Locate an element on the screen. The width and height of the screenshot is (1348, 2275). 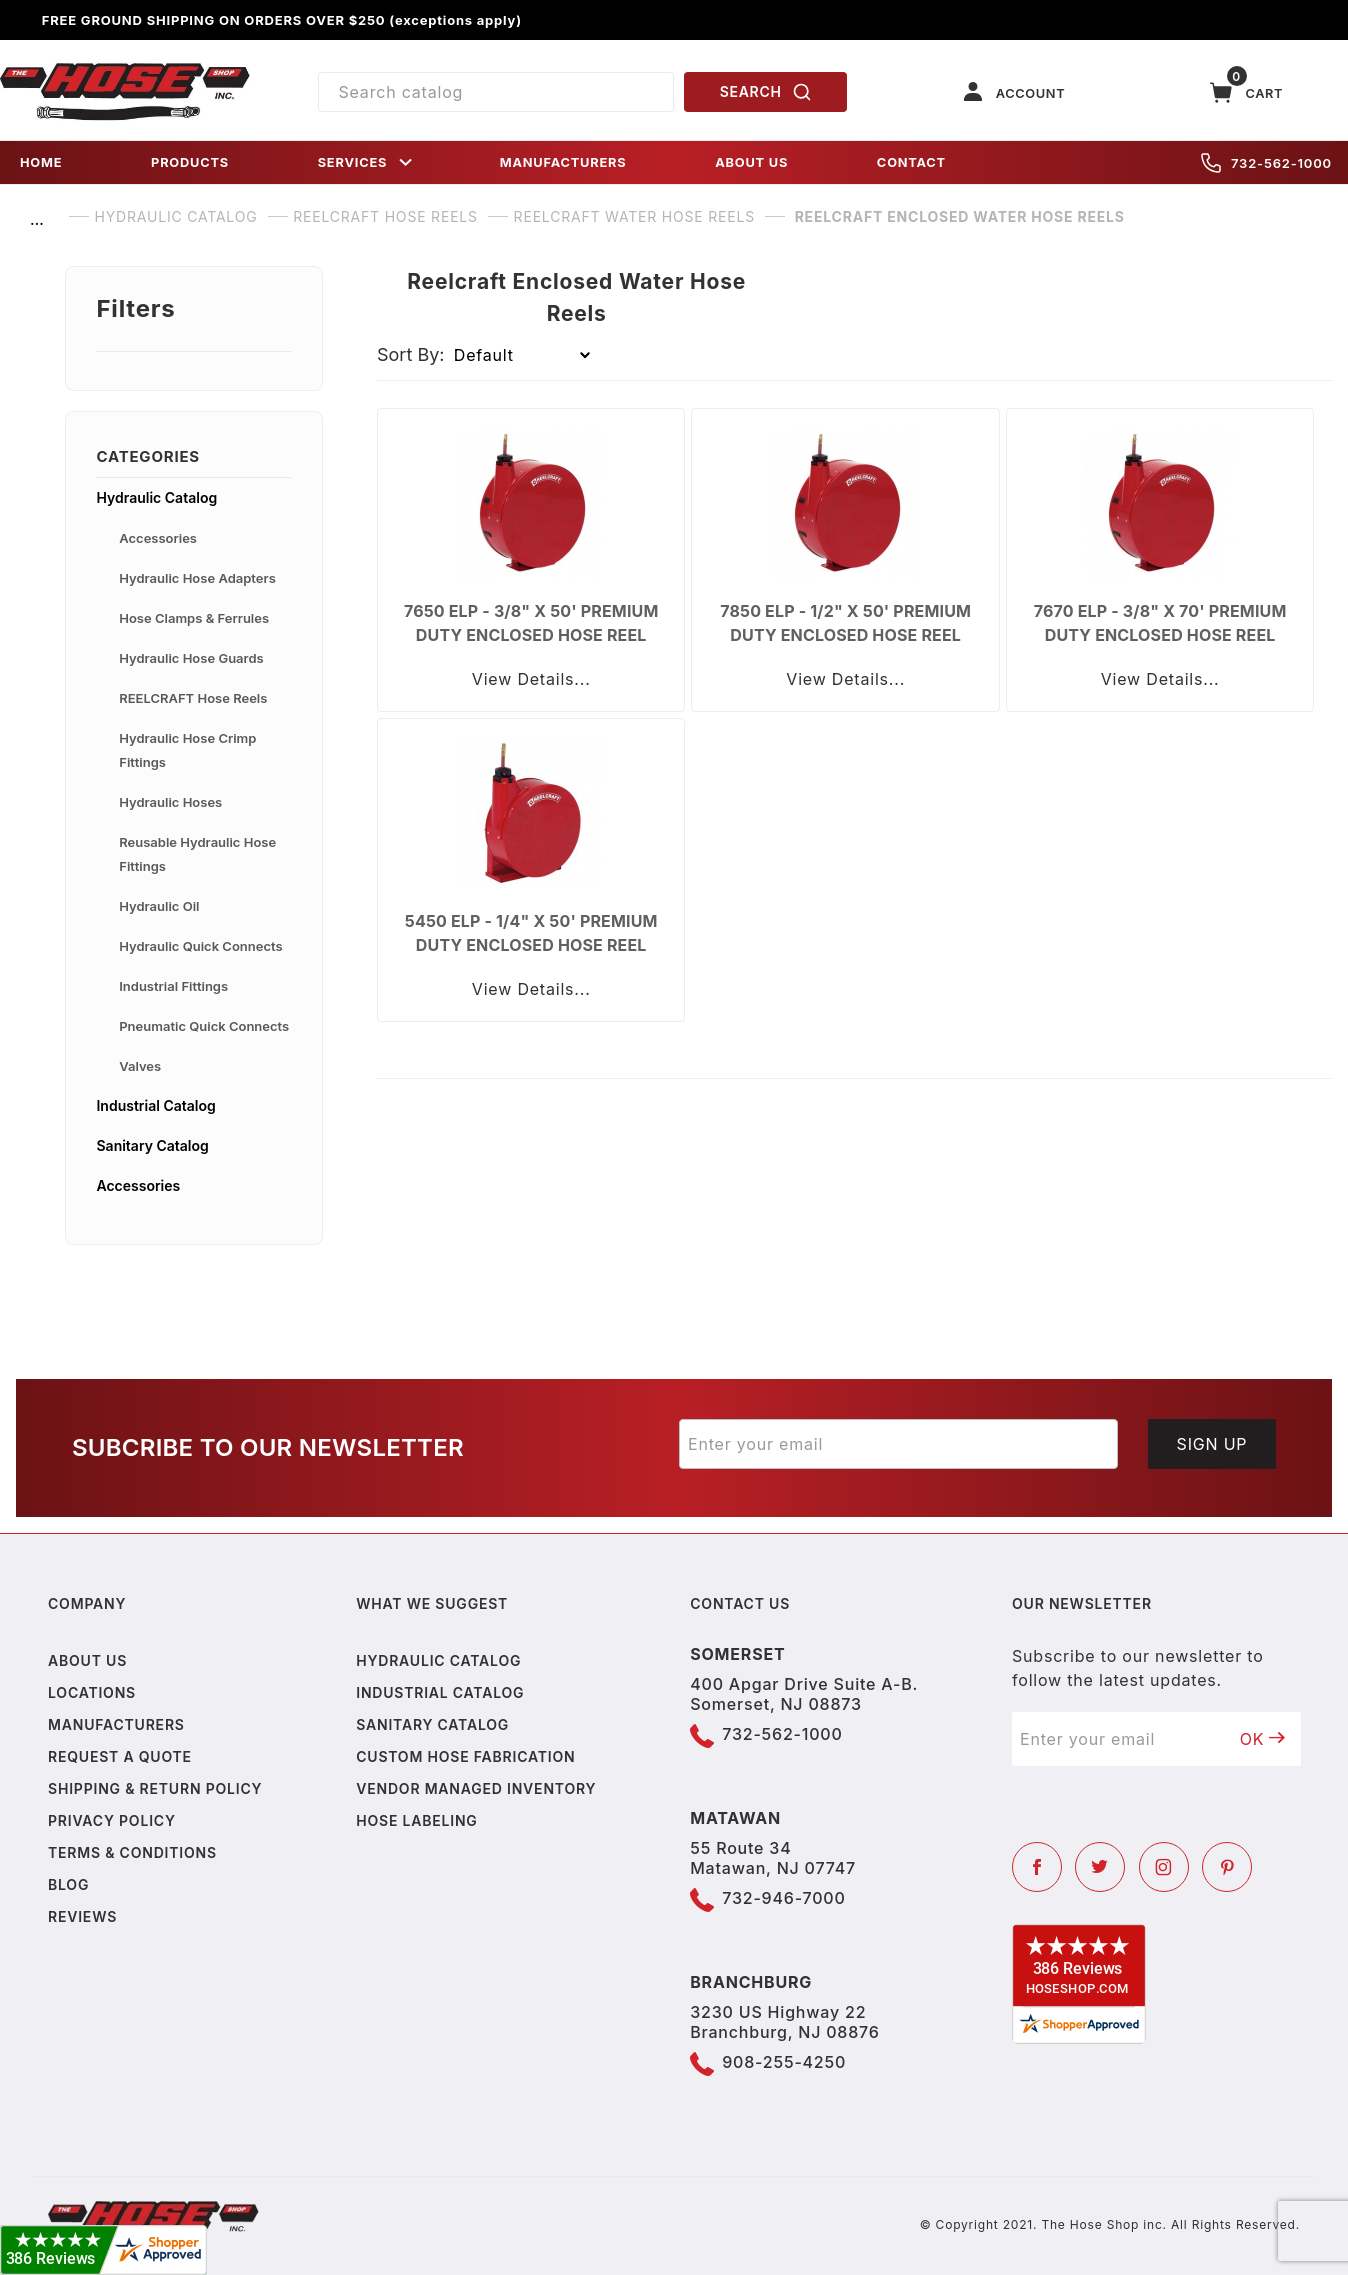
CONTACT is located at coordinates (911, 162).